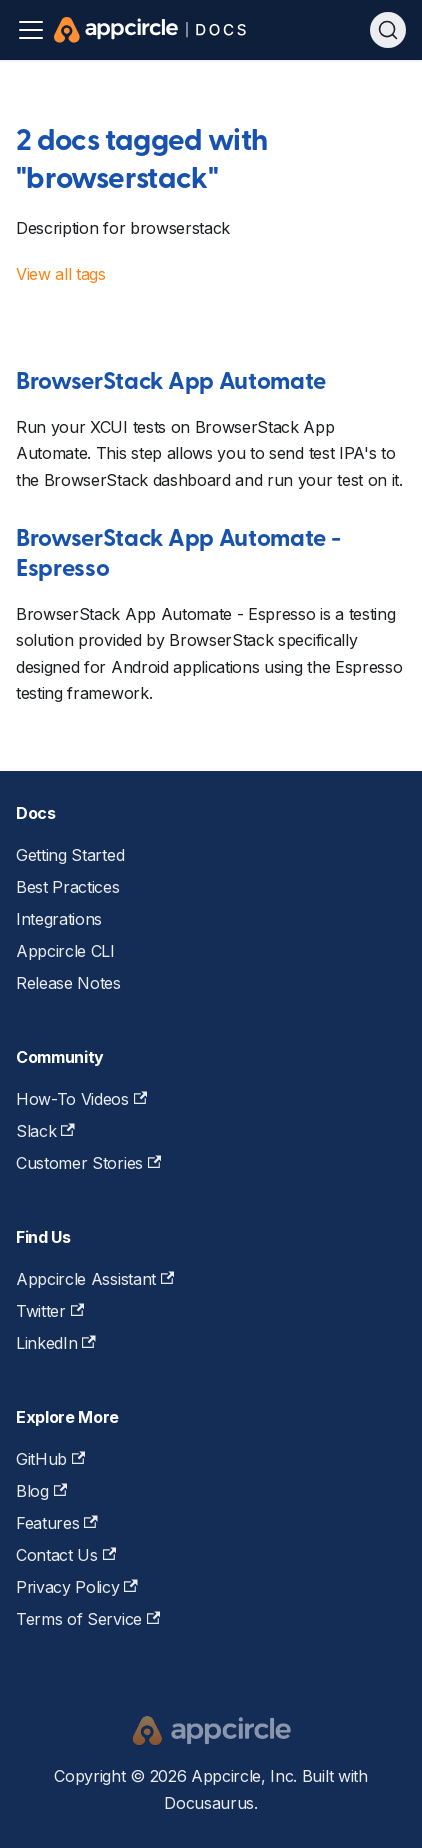 The height and width of the screenshot is (1848, 422). What do you see at coordinates (45, 1131) in the screenshot?
I see `Slack` at bounding box center [45, 1131].